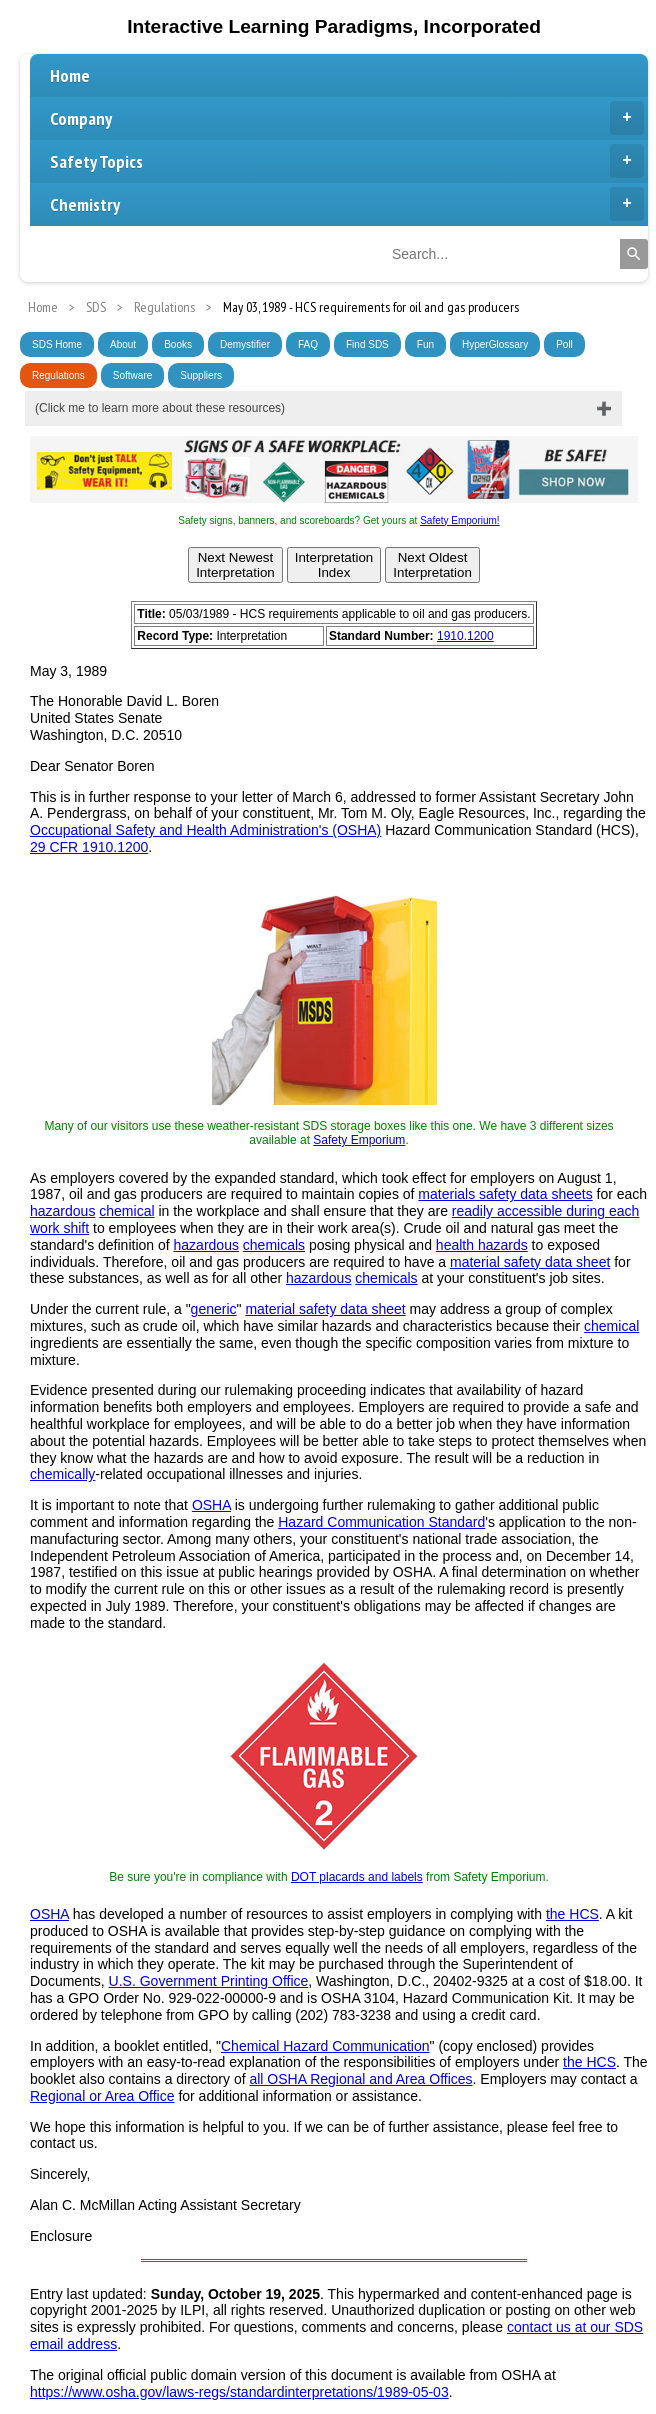  What do you see at coordinates (325, 2046) in the screenshot?
I see `Chemical Hazard Communication` at bounding box center [325, 2046].